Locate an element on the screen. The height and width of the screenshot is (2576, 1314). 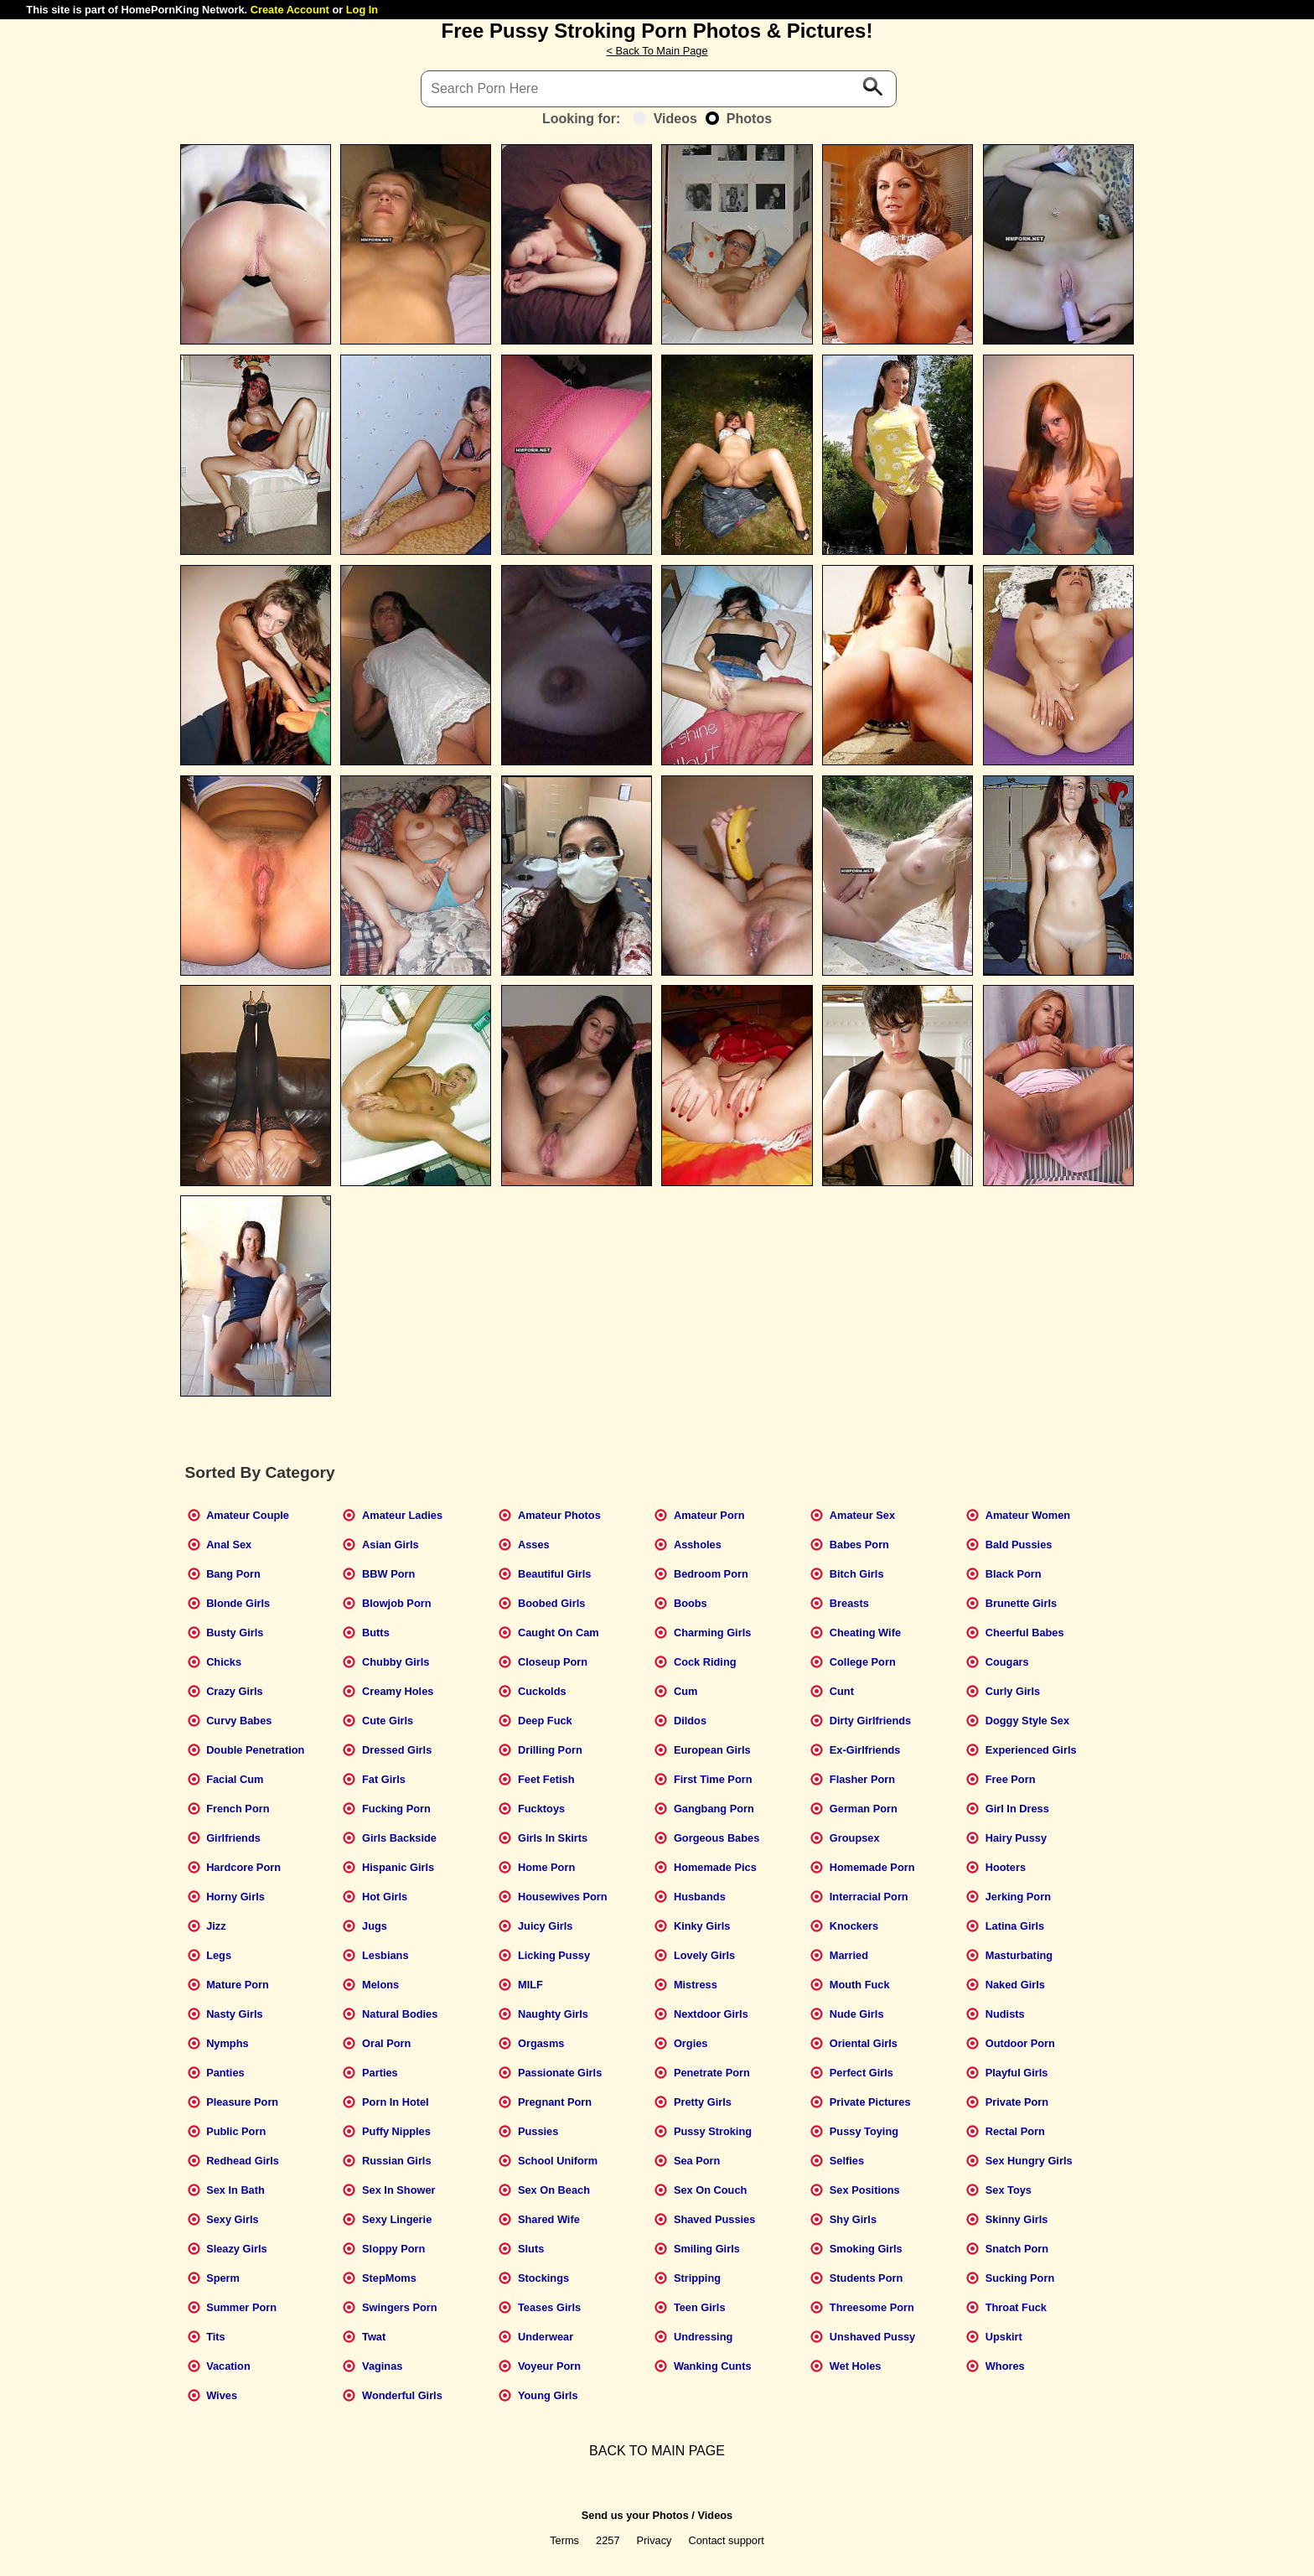
Double Penetration is located at coordinates (255, 1750).